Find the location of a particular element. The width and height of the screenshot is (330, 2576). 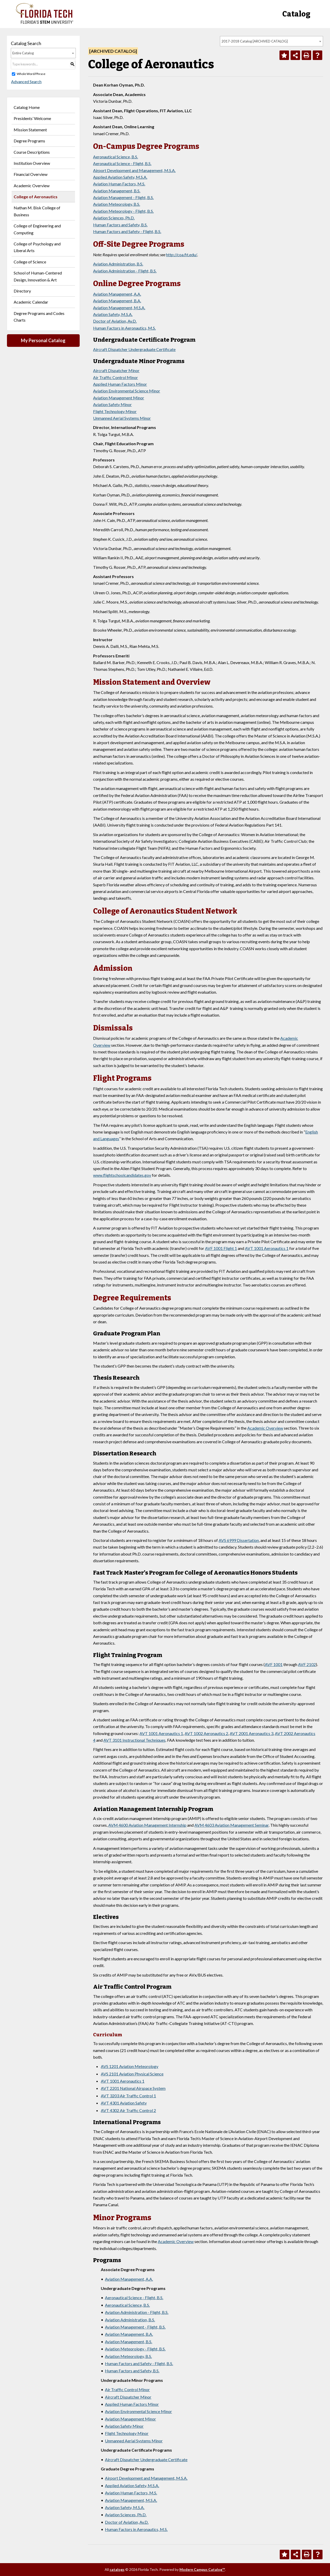

Aircraft Dispatcher Undergraduate Certificate is located at coordinates (134, 349).